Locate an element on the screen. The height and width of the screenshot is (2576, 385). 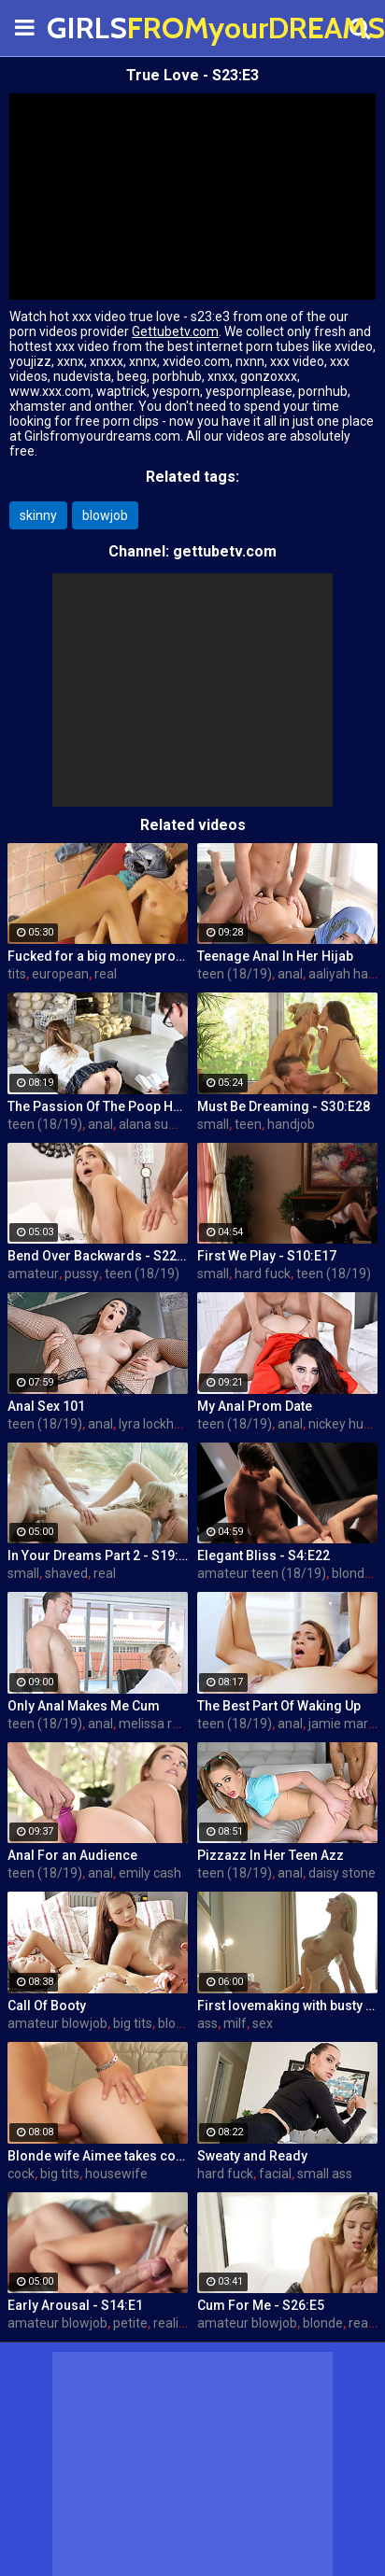
pussy is located at coordinates (81, 1273).